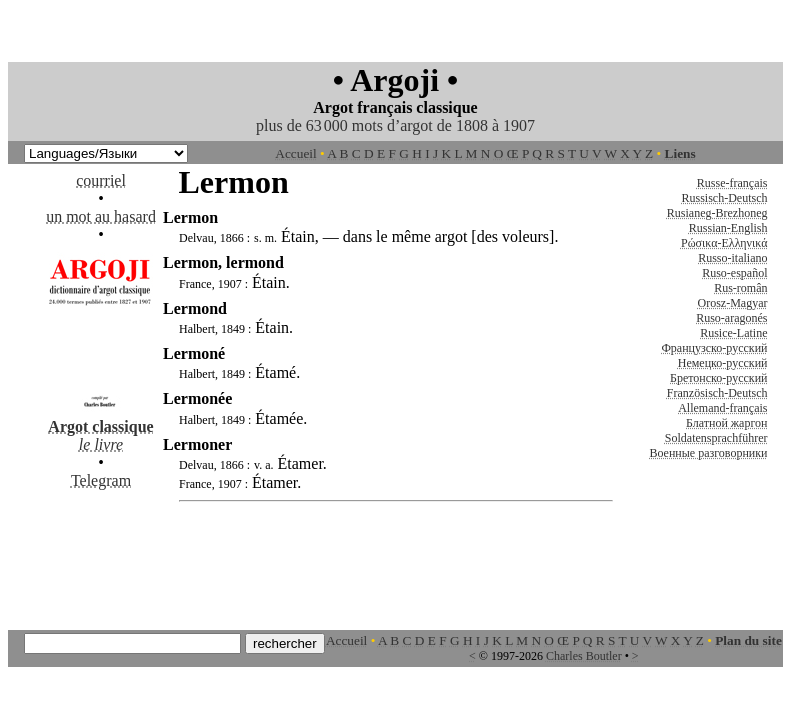 The image size is (791, 720). Describe the element at coordinates (734, 273) in the screenshot. I see `Ruso-español` at that location.